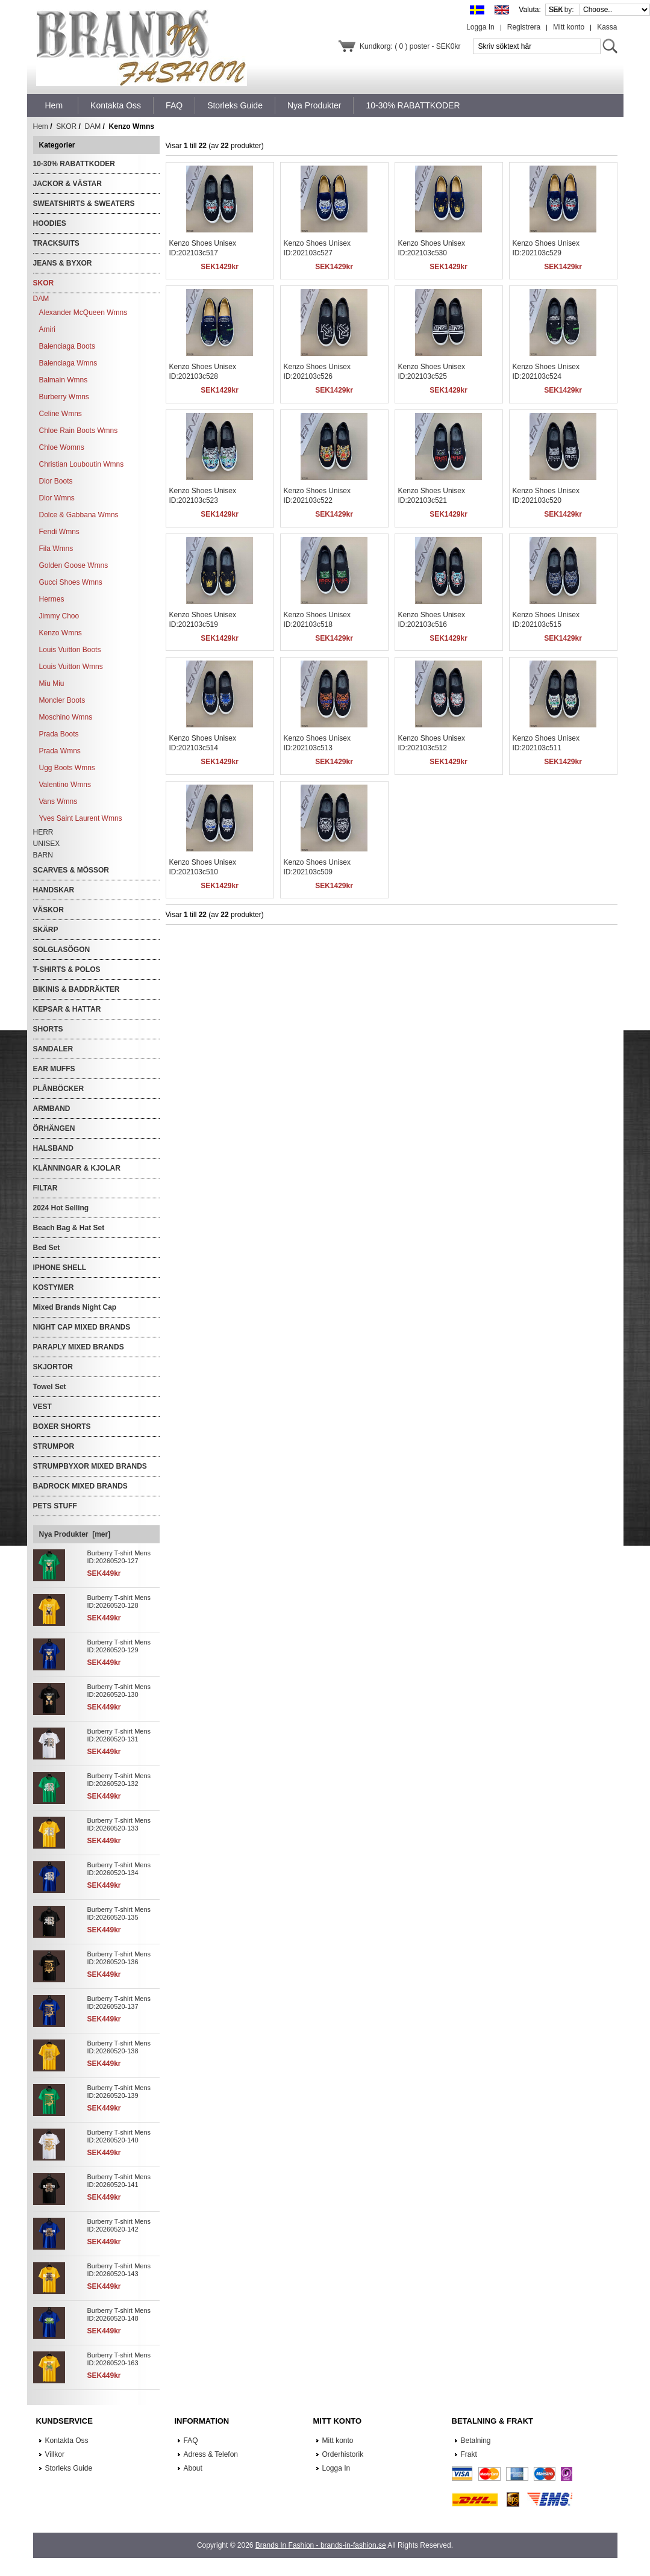 Image resolution: width=650 pixels, height=2576 pixels. I want to click on Orderhistorik, so click(343, 2454).